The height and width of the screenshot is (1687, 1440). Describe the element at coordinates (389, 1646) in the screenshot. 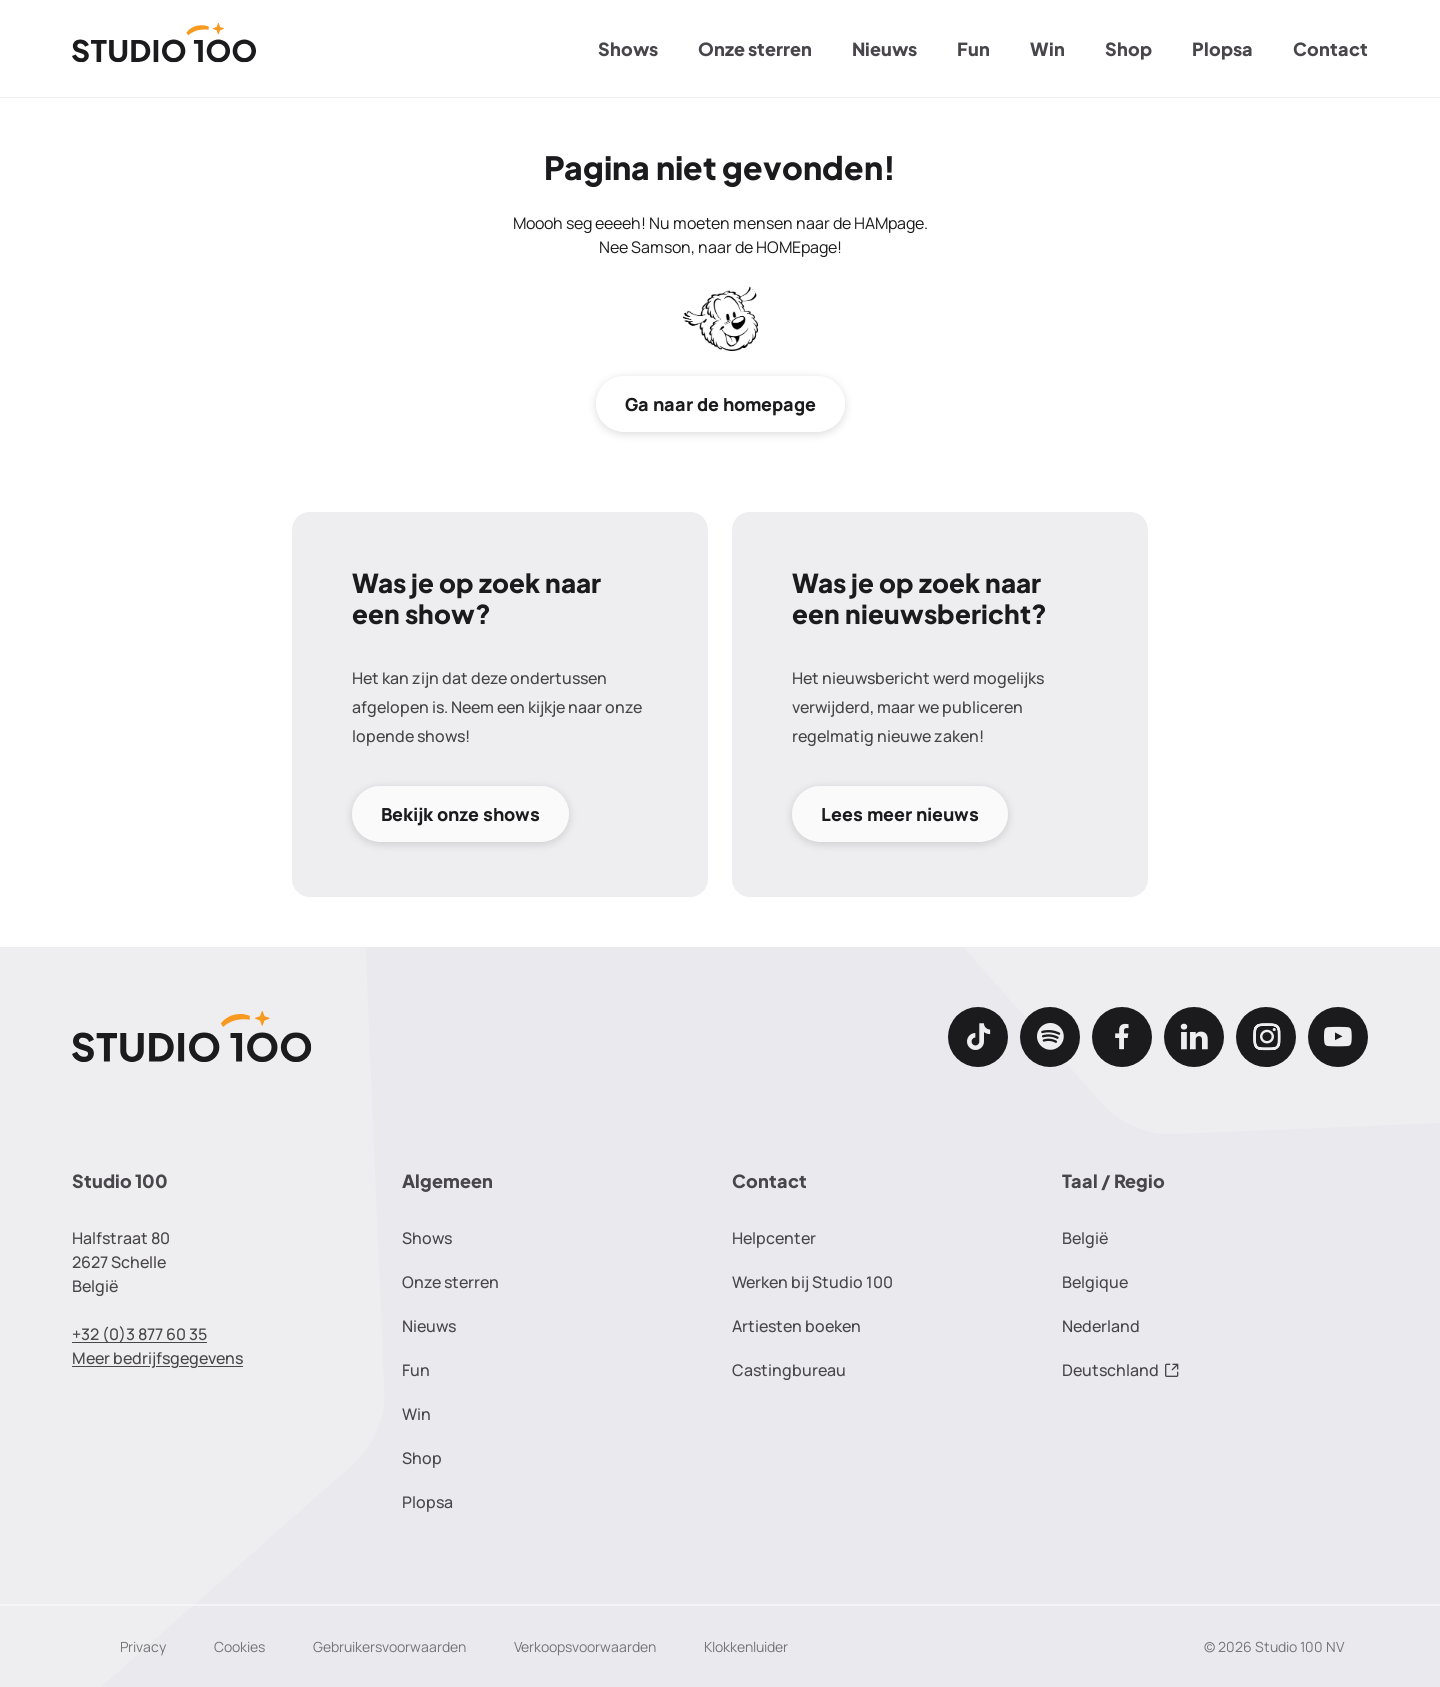

I see `Gebruikersvoorwaarden` at that location.